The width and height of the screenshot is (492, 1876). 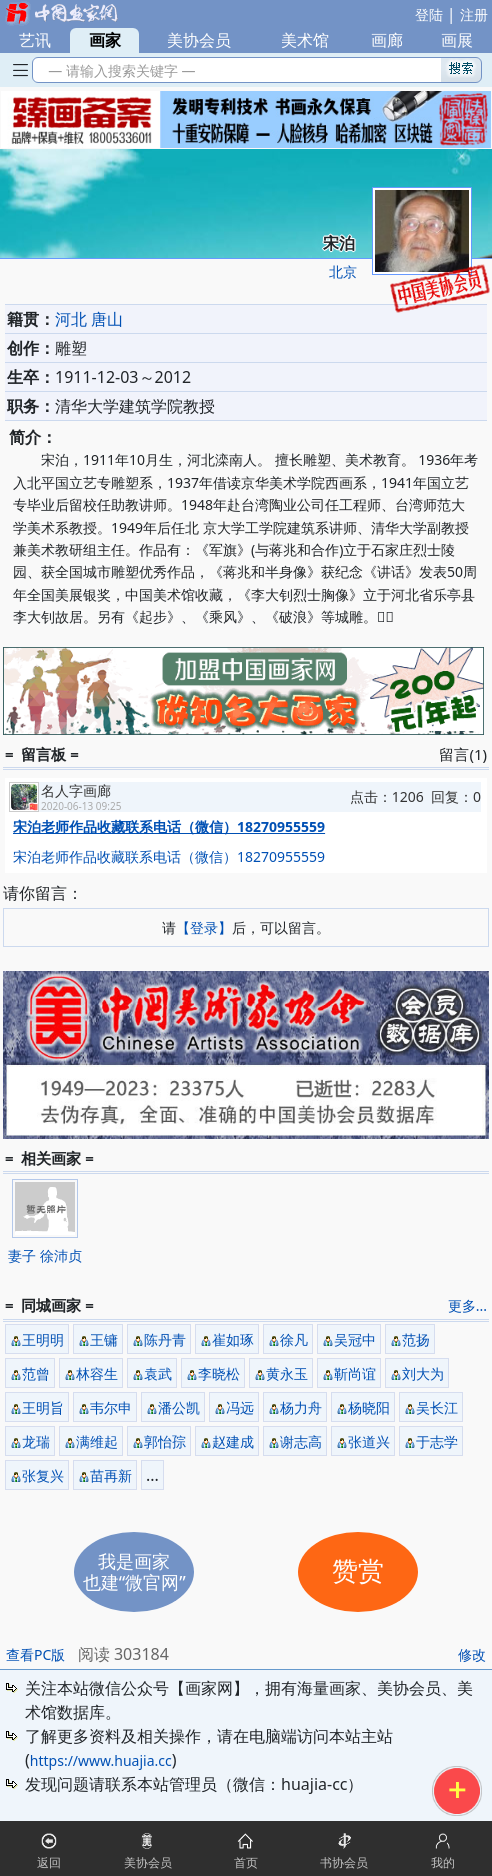 I want to click on 张道兴, so click(x=369, y=1441).